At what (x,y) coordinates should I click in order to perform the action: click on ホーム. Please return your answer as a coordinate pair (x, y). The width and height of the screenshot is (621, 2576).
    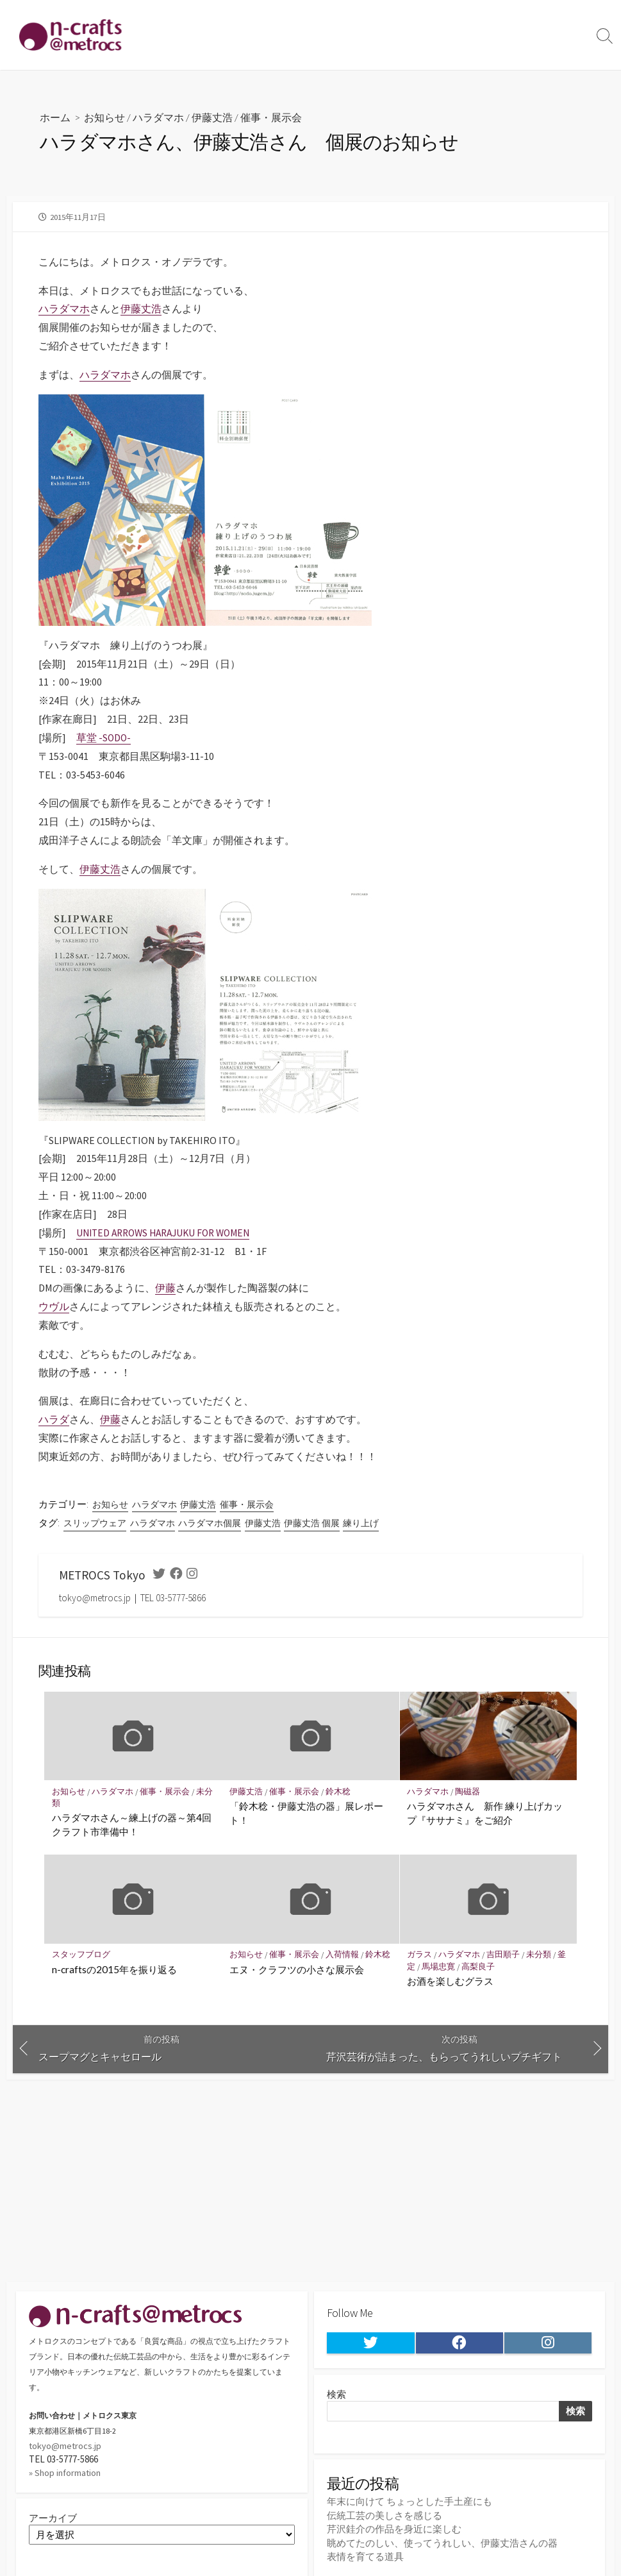
    Looking at the image, I should click on (55, 117).